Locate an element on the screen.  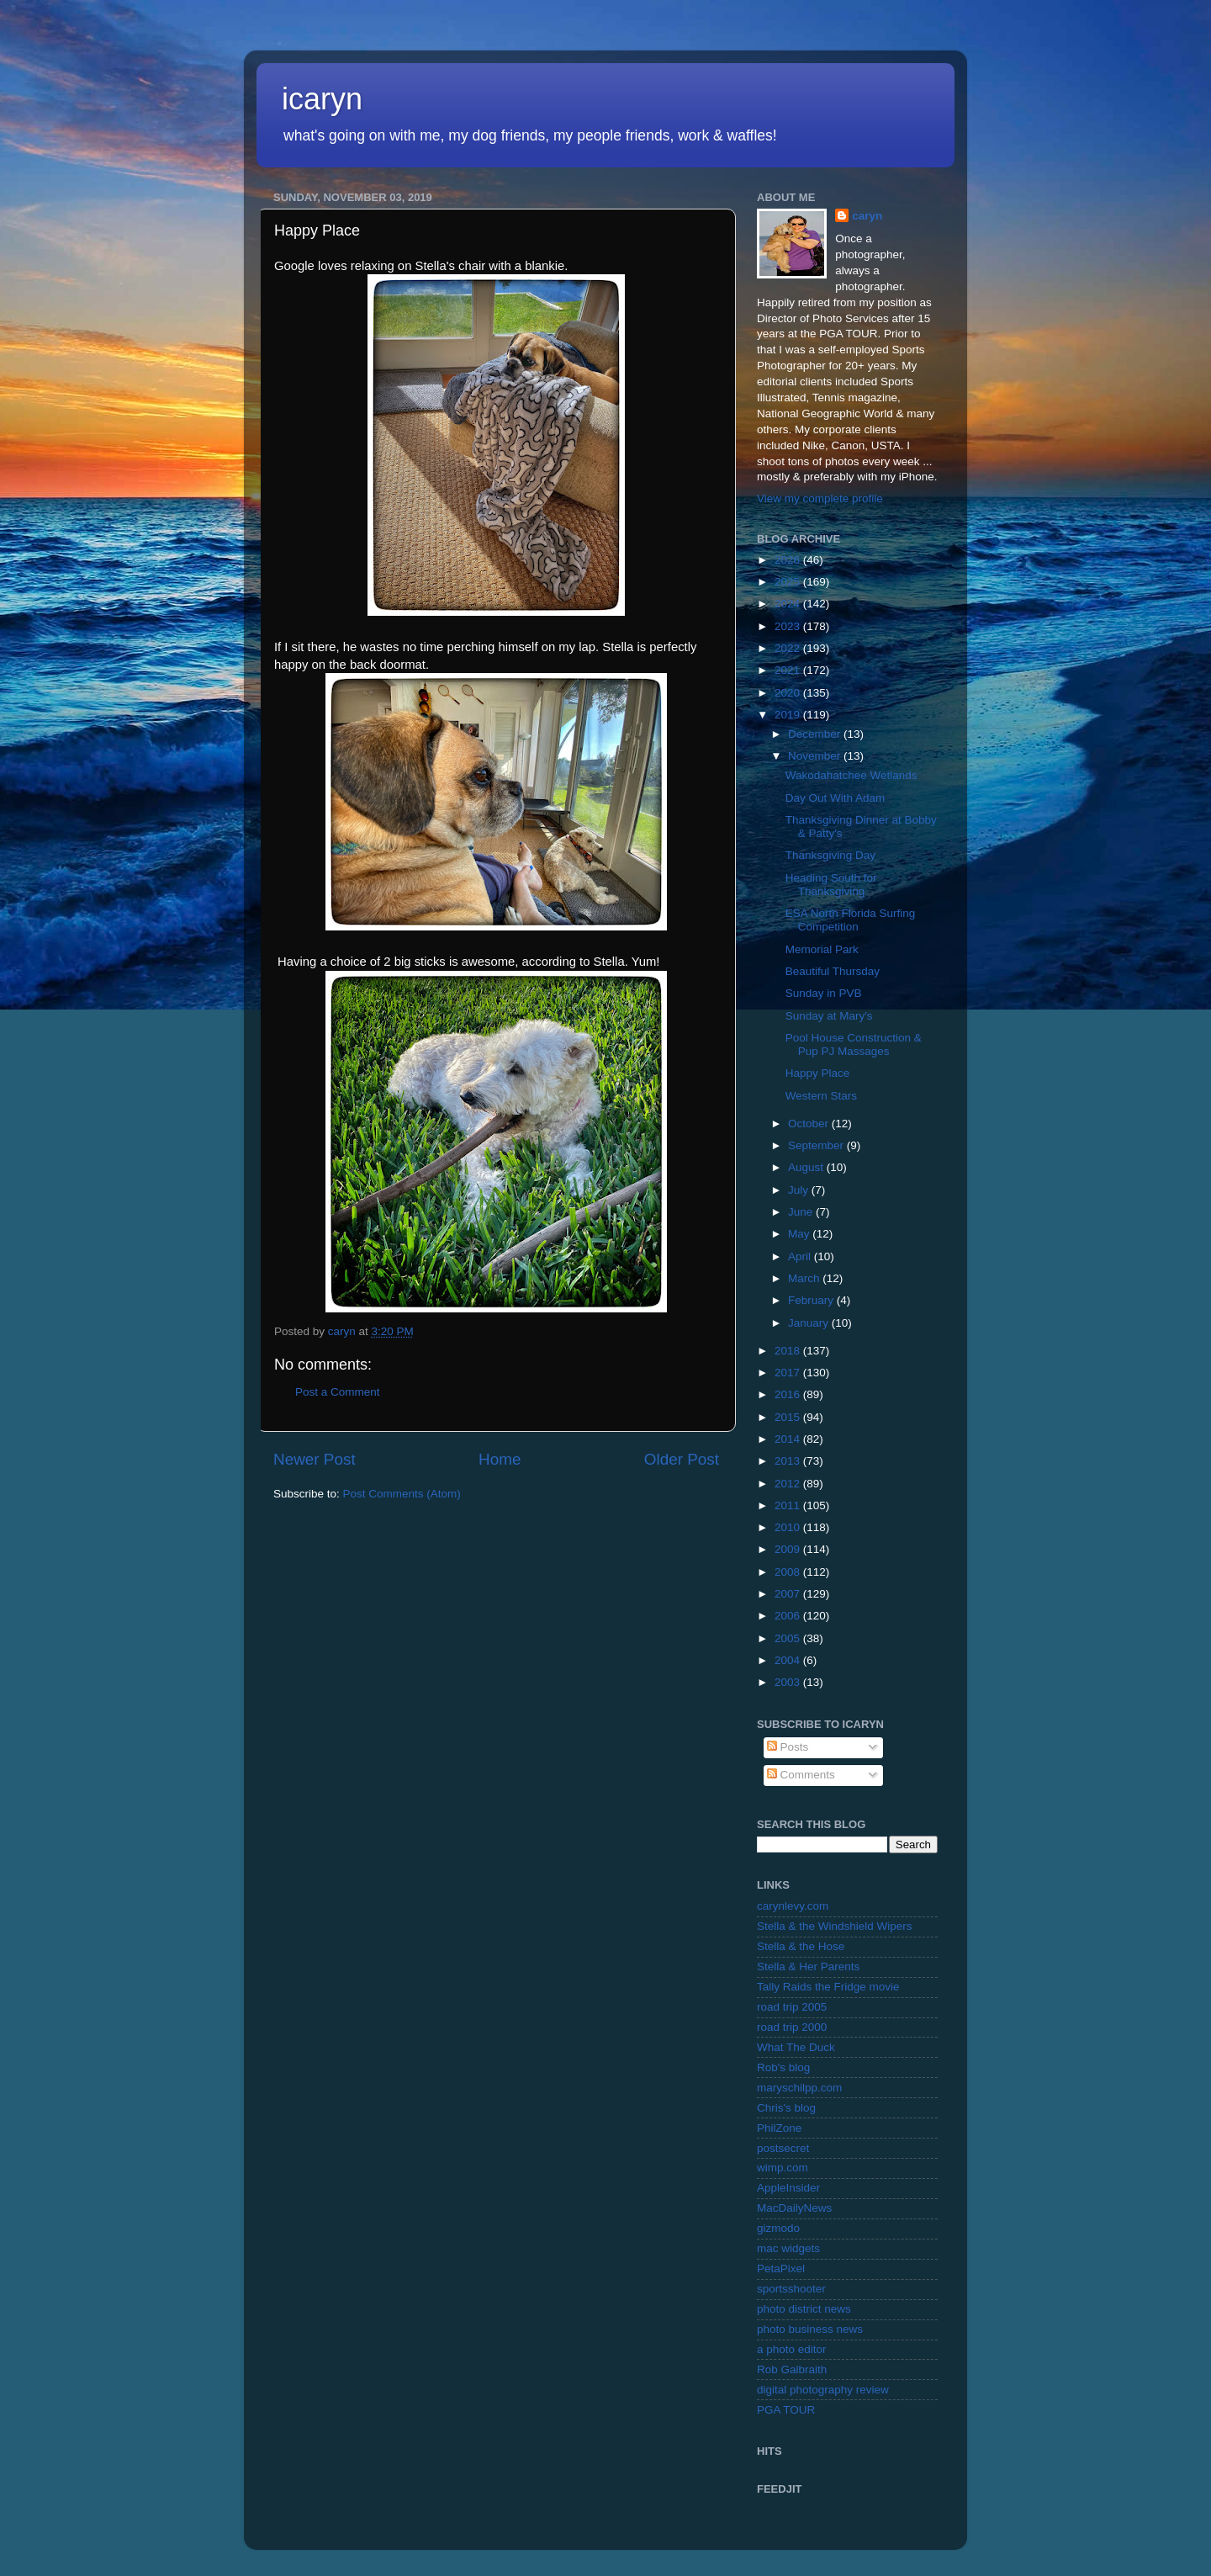
Day Out With Adam is located at coordinates (835, 798).